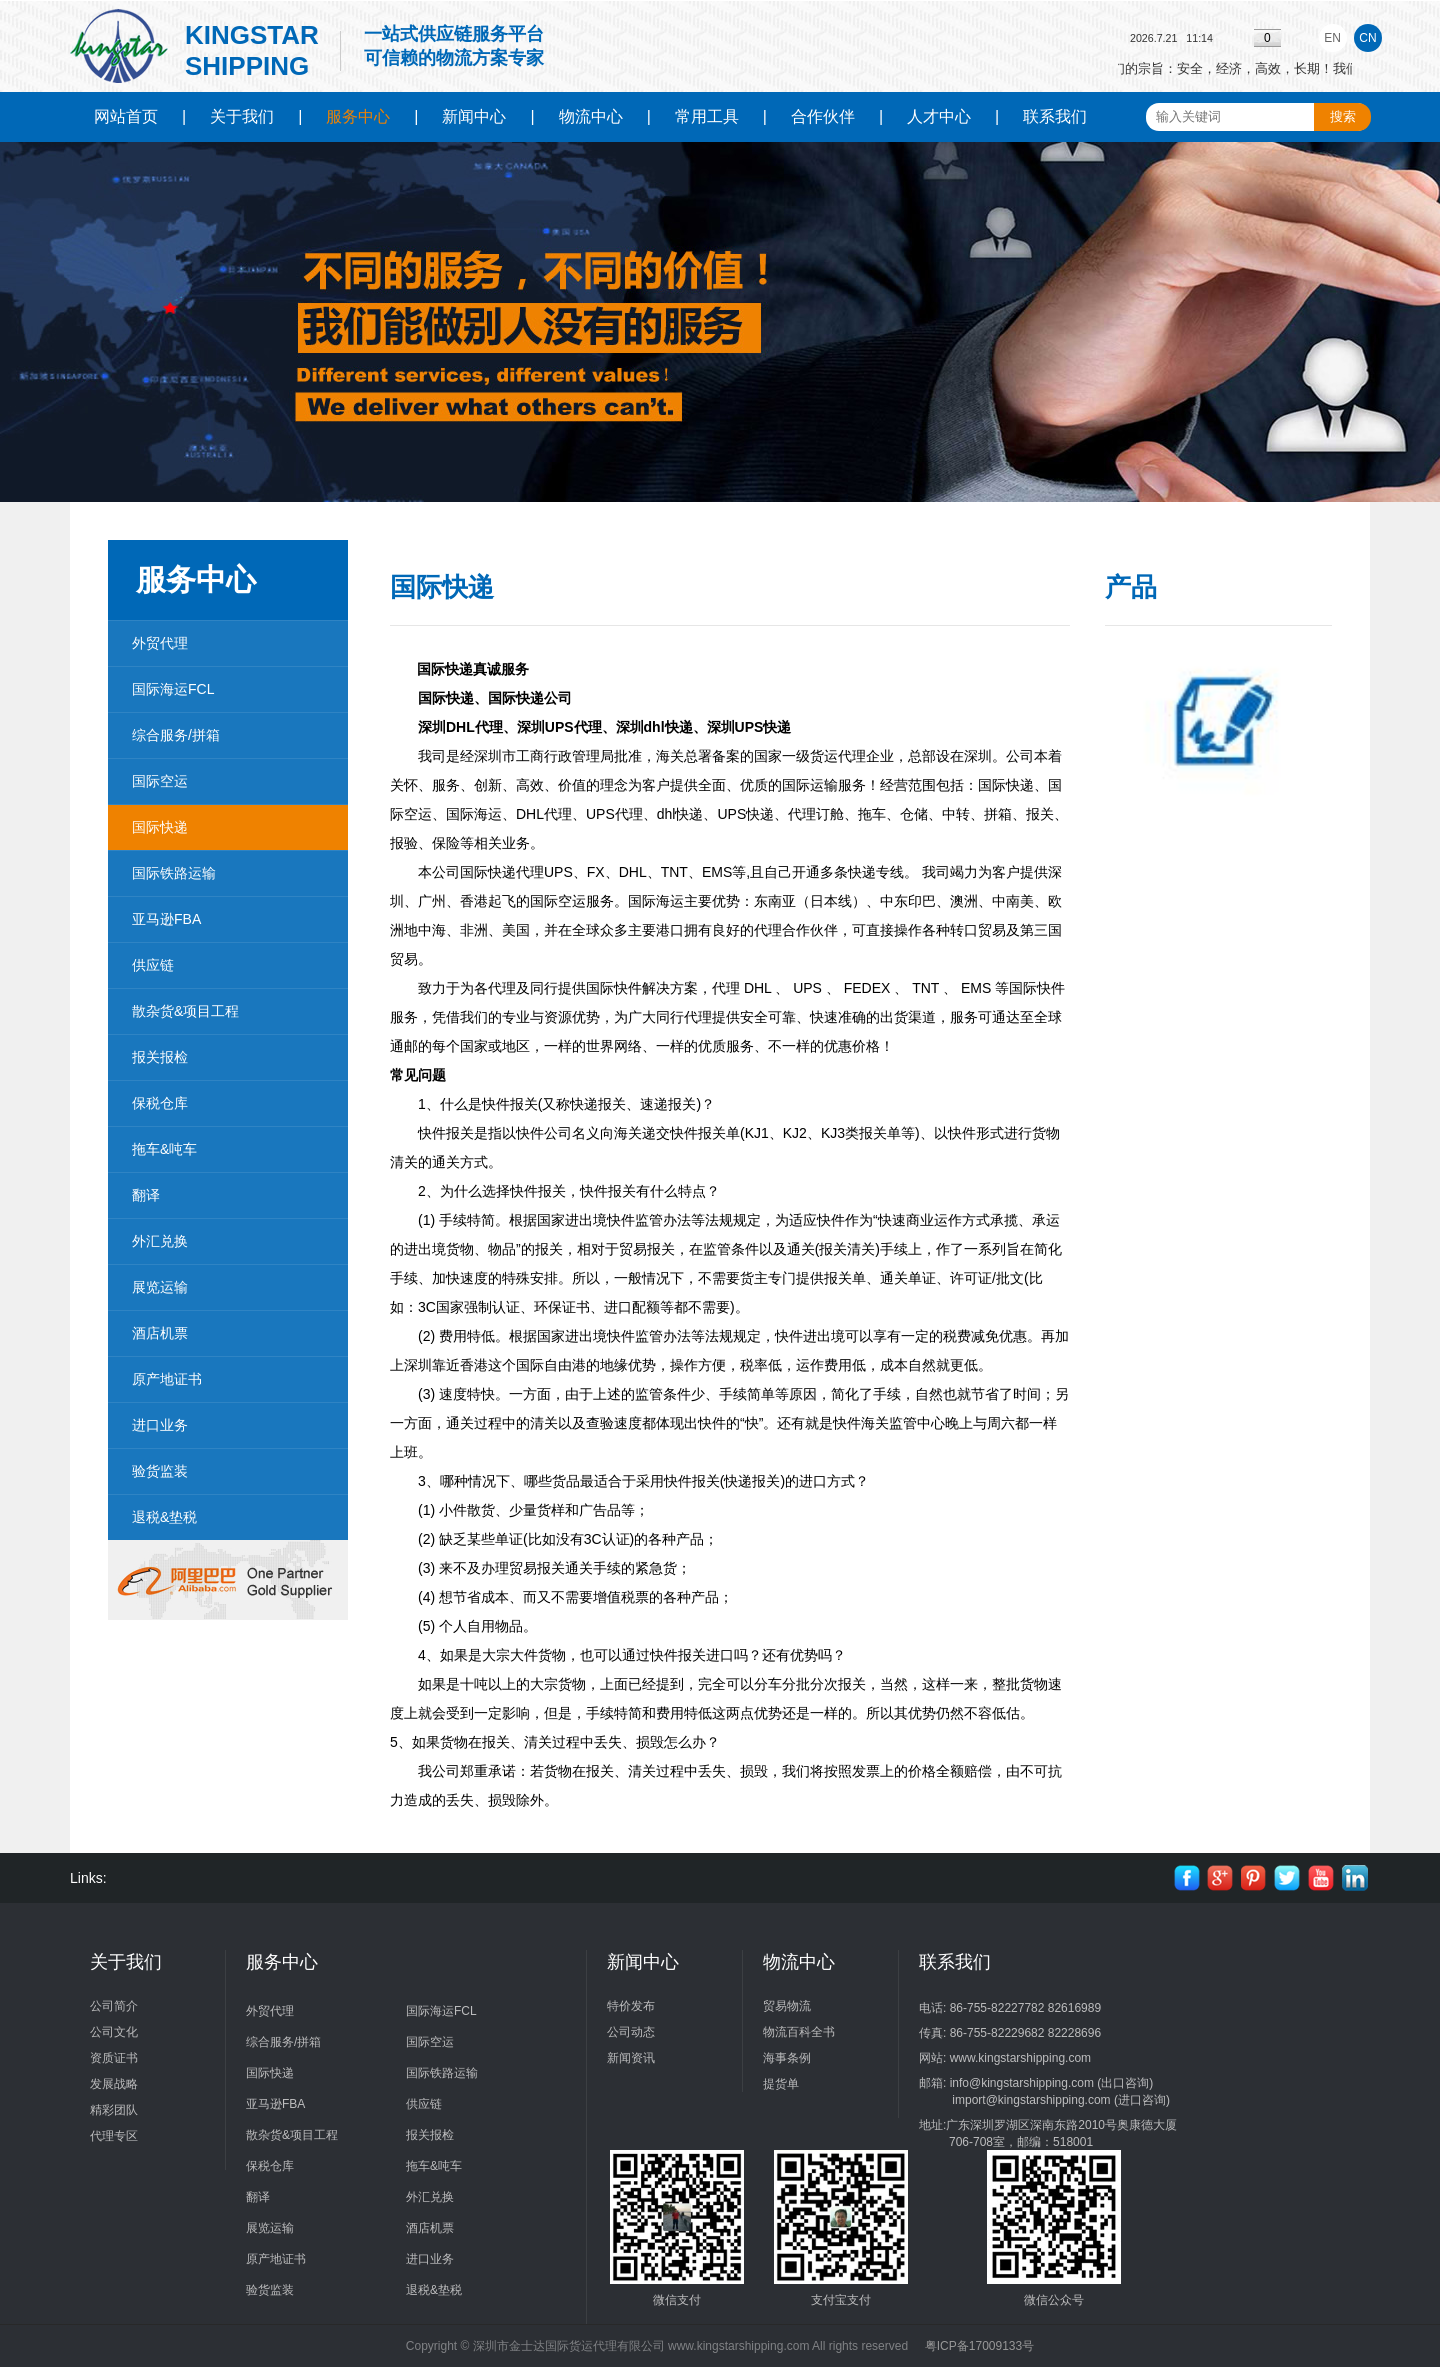  I want to click on 特价发布, so click(631, 2006).